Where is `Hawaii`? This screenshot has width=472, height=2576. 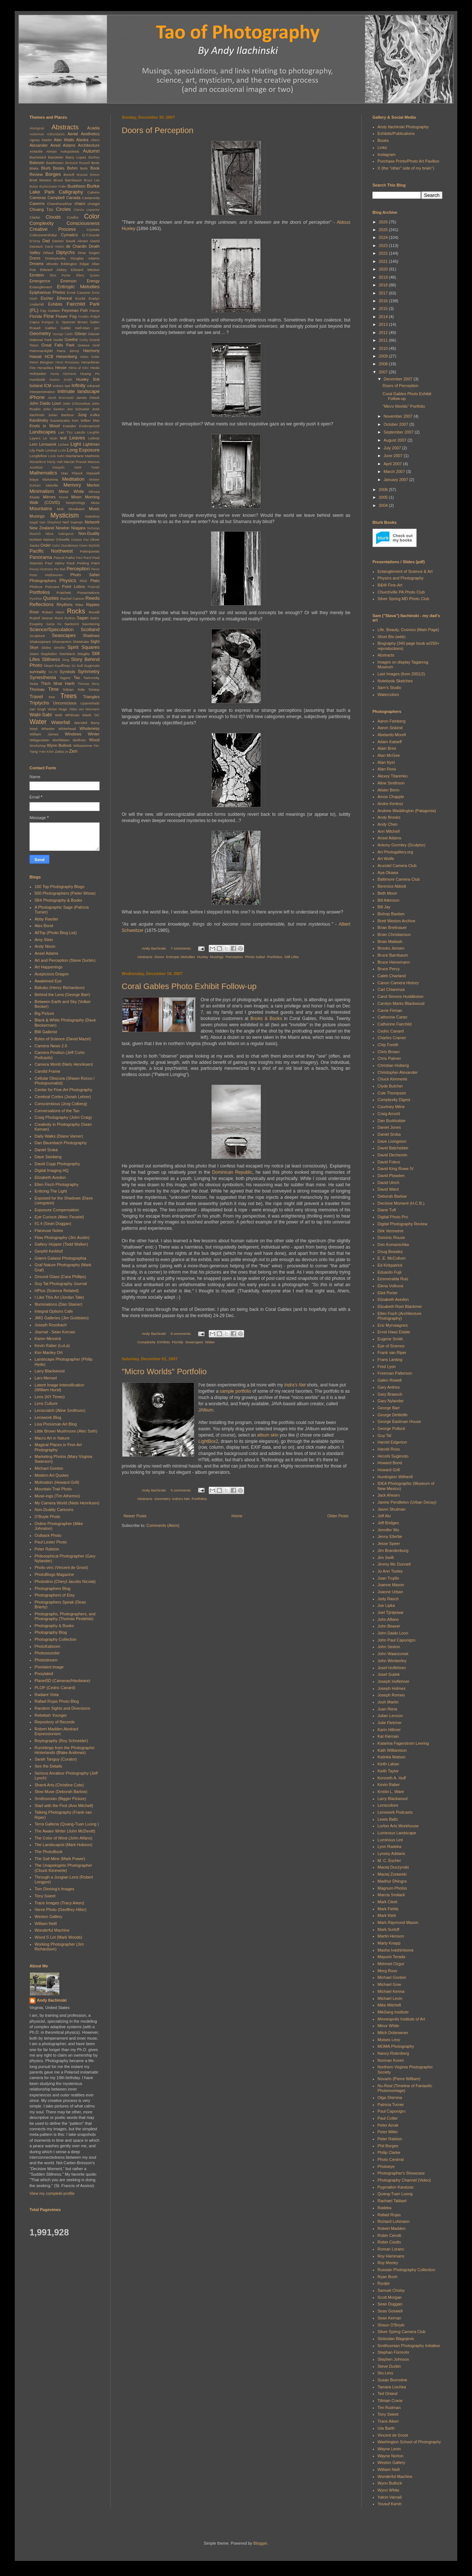 Hawaii is located at coordinates (36, 356).